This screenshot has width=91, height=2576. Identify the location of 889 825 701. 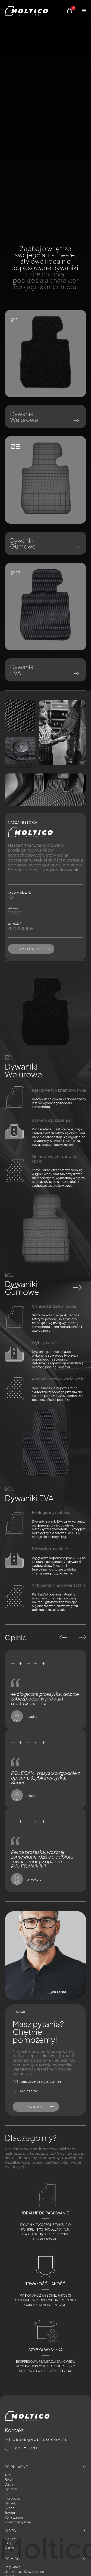
(29, 2091).